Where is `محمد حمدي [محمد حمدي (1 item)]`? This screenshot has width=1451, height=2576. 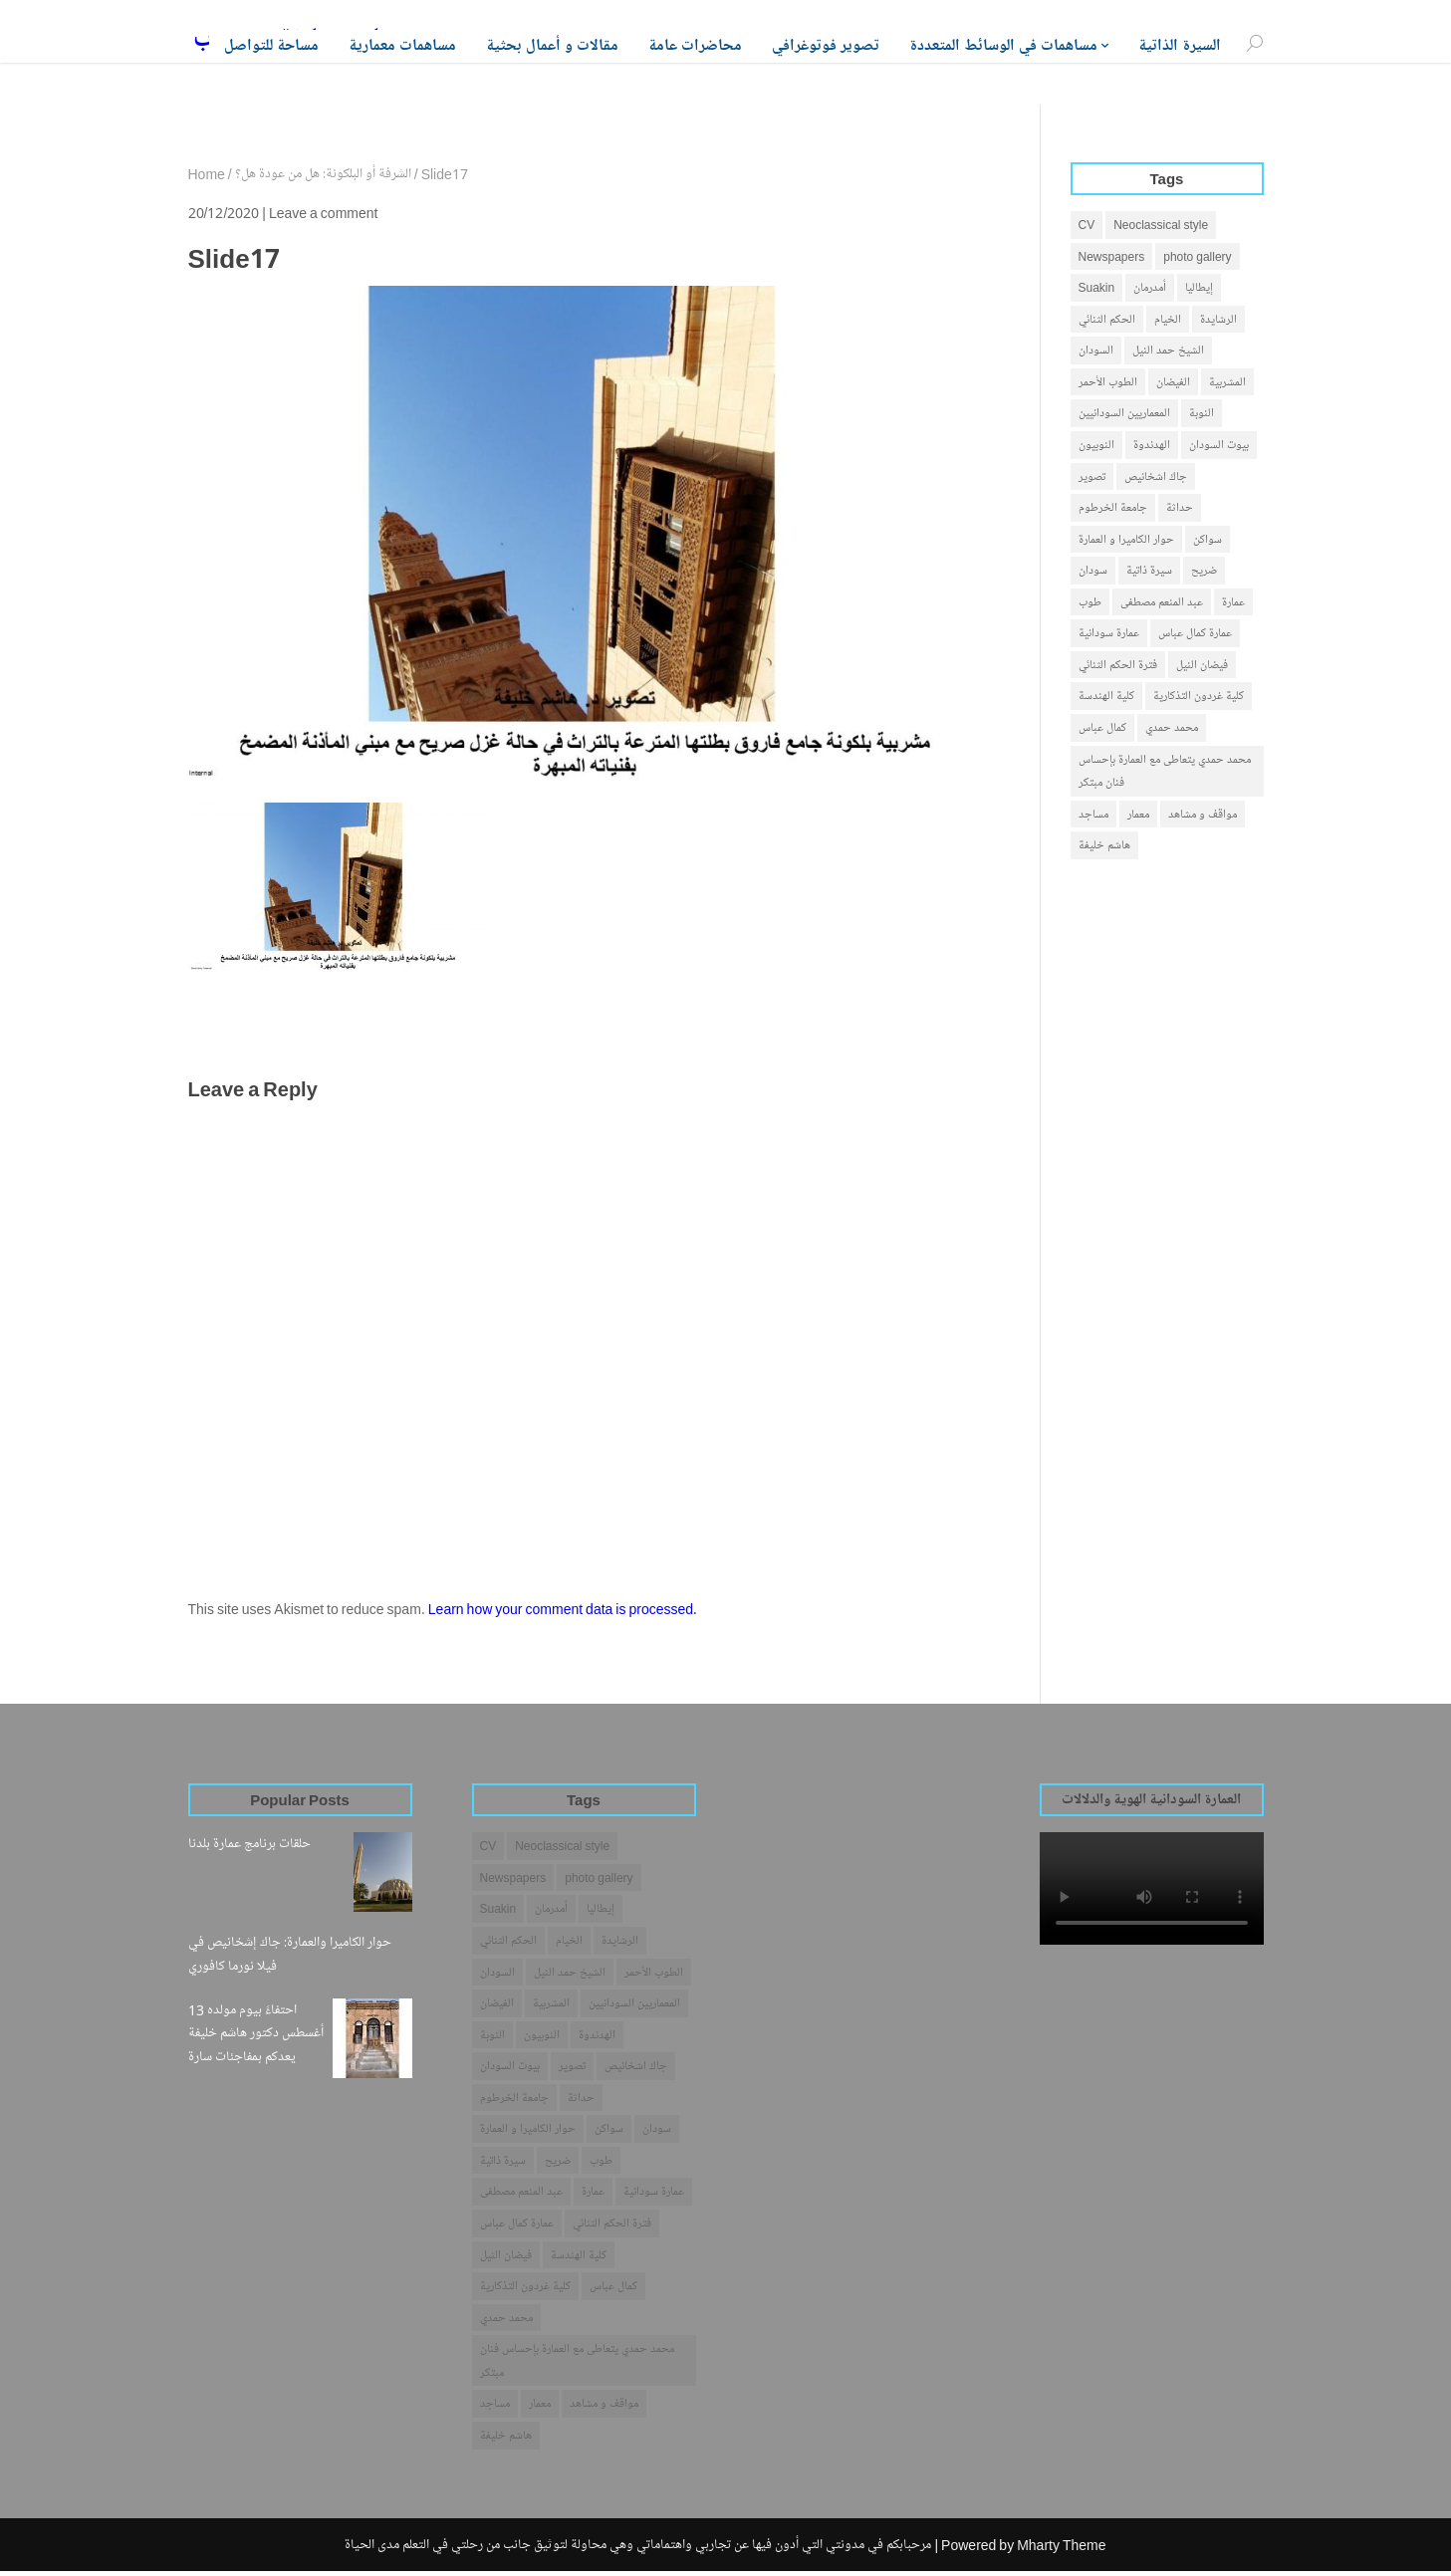
محمد حمدي [محمد حمدي (1 item)] is located at coordinates (1171, 731).